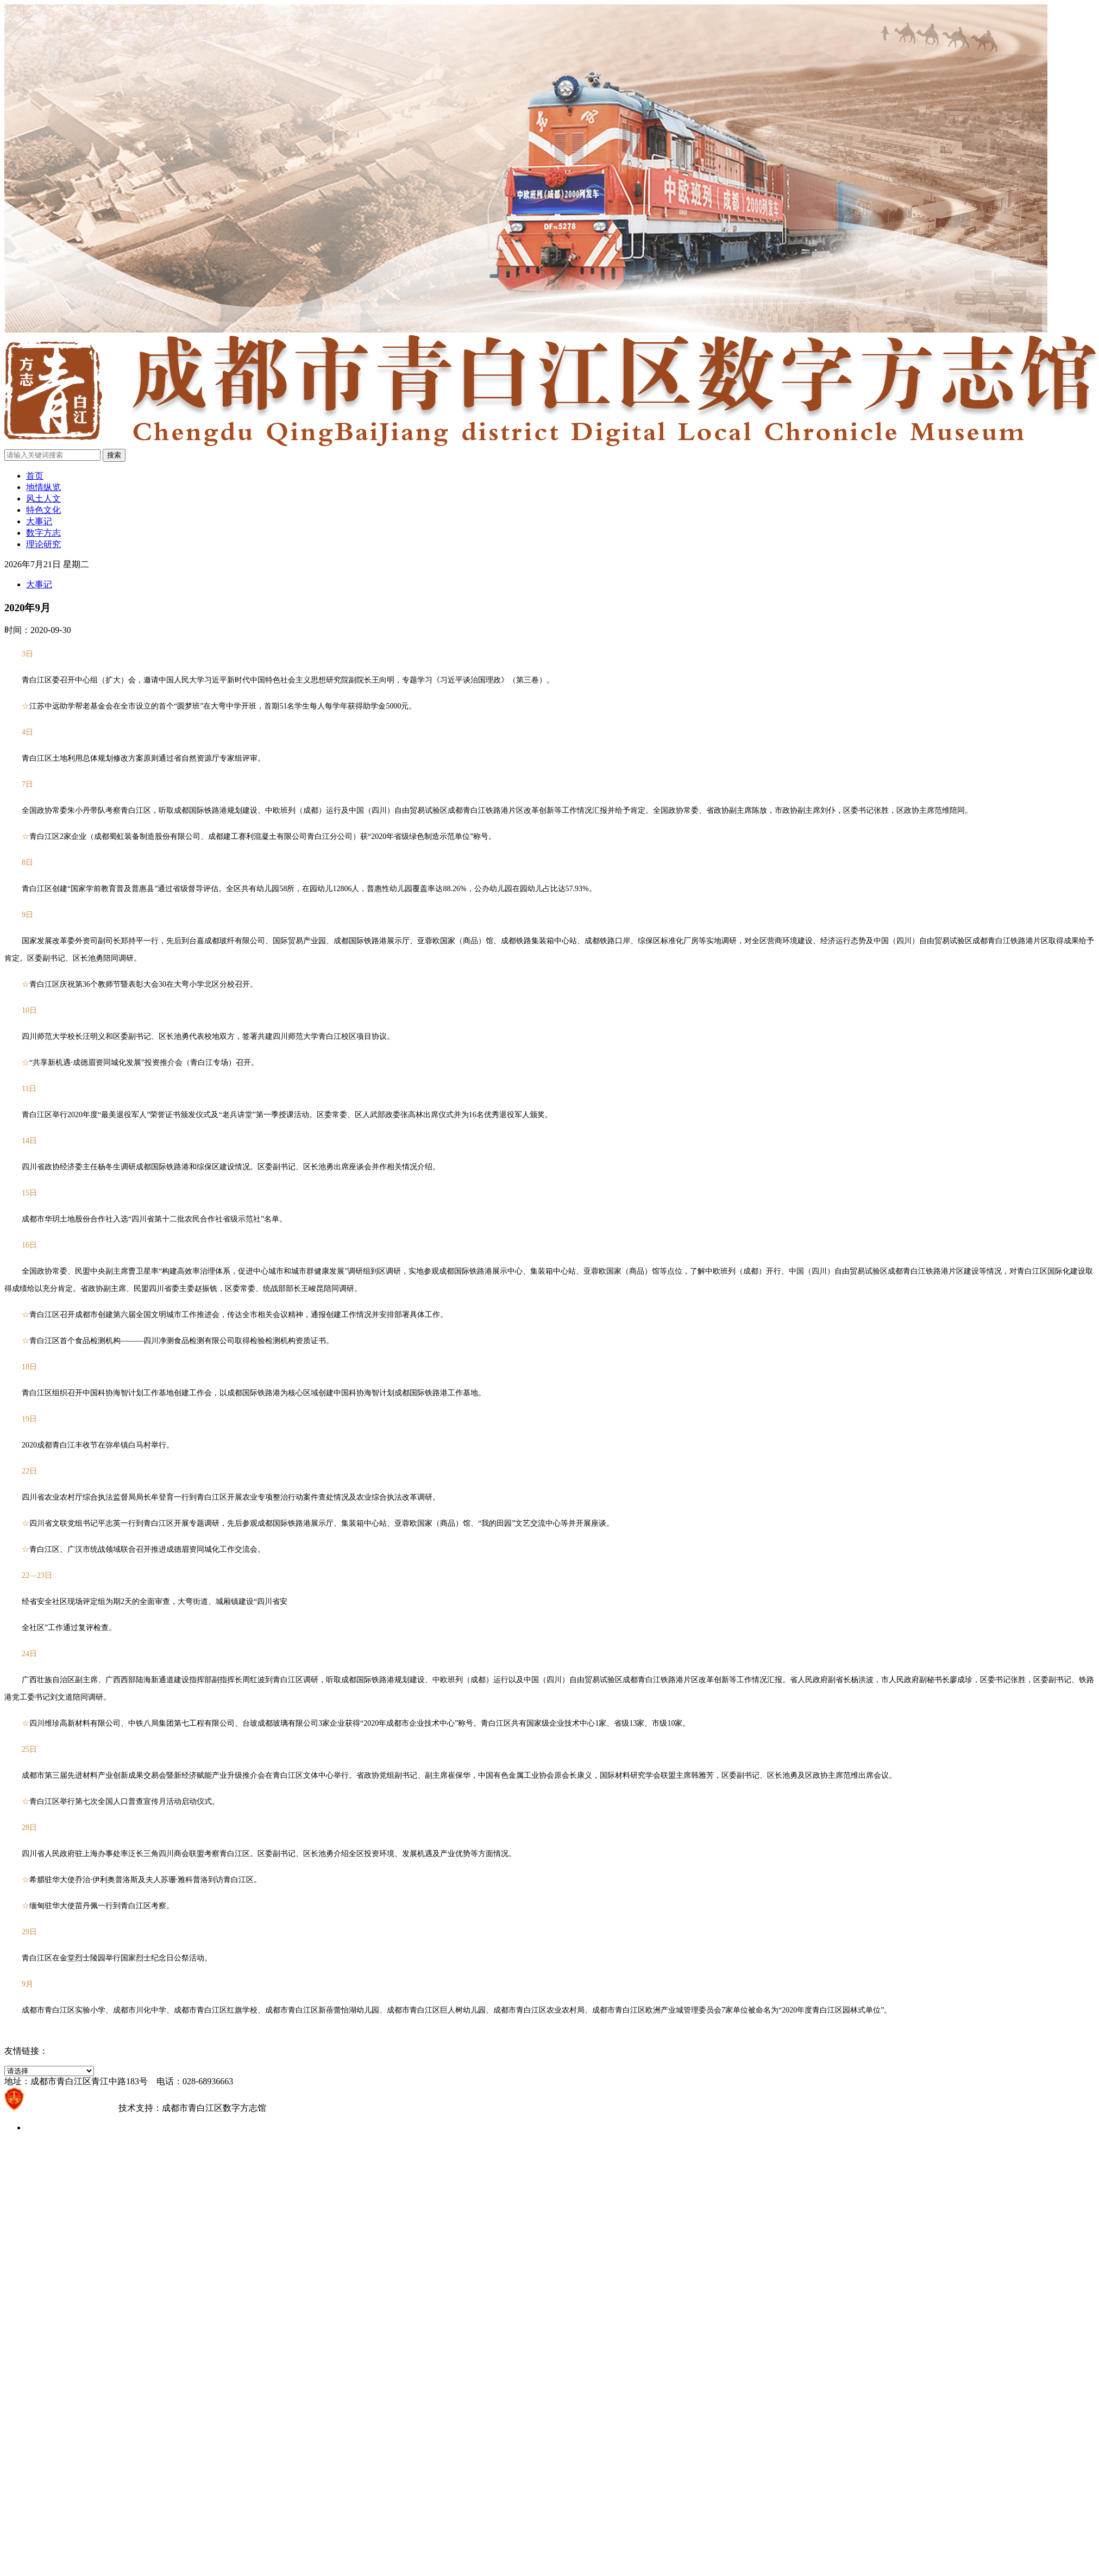 The width and height of the screenshot is (1099, 2576). I want to click on 理论研究, so click(43, 544).